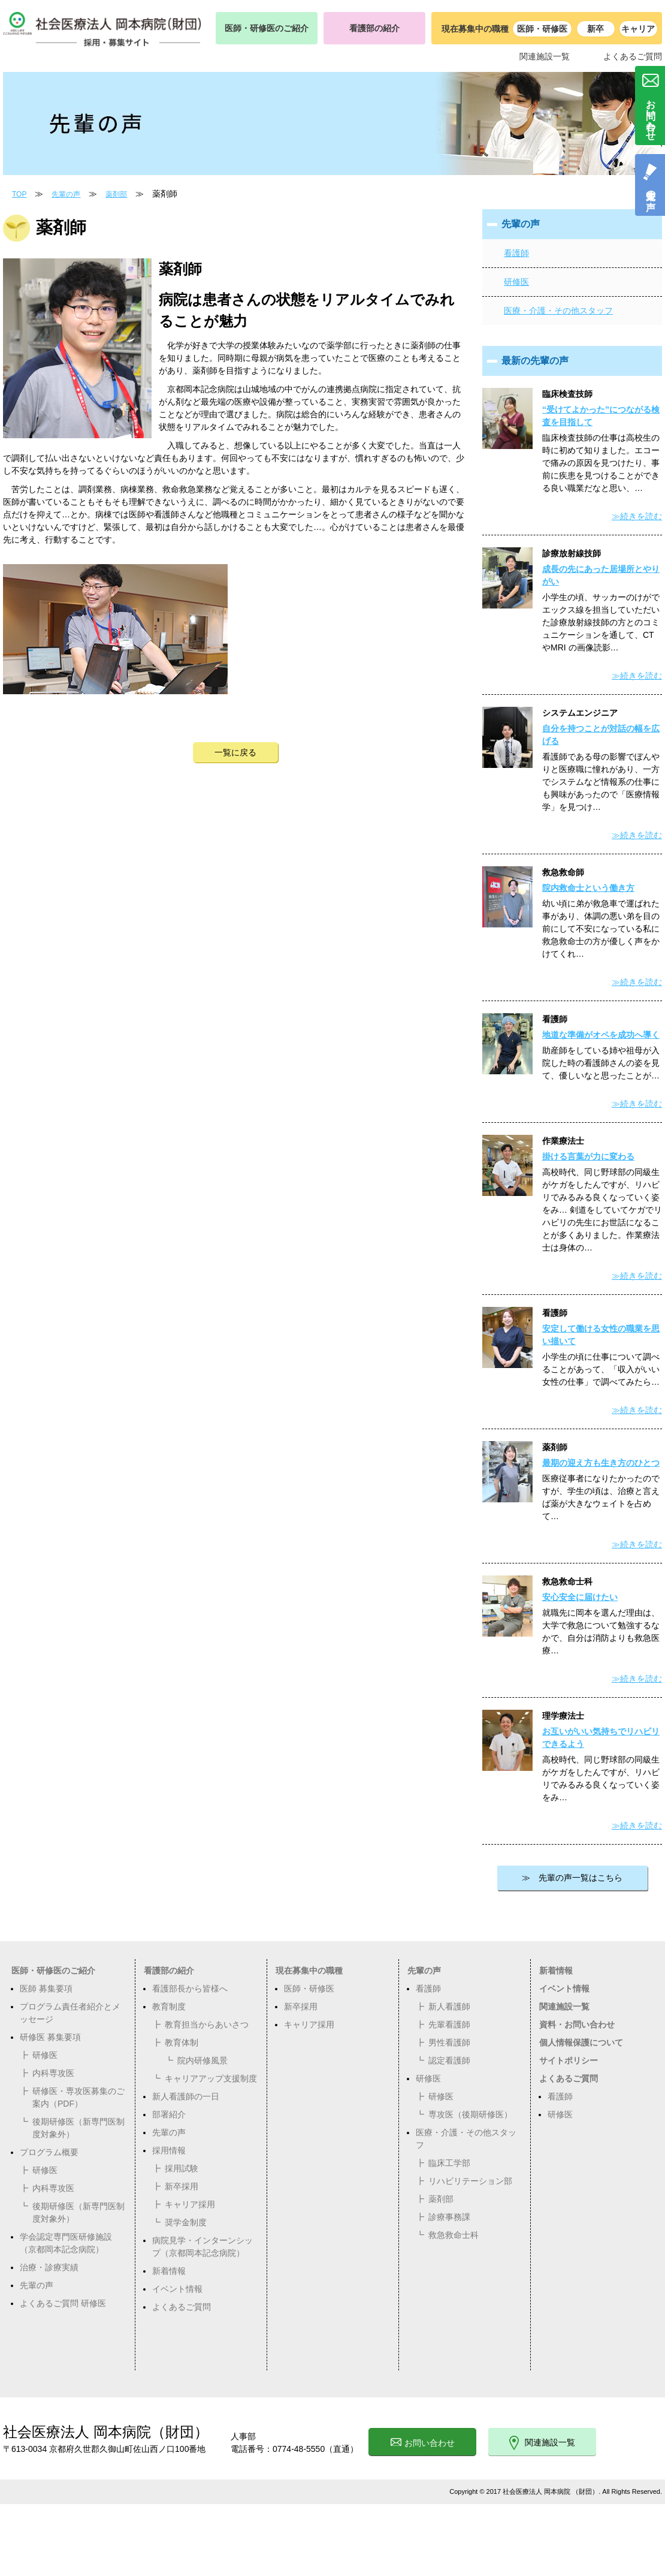 The height and width of the screenshot is (2576, 665). What do you see at coordinates (588, 1156) in the screenshot?
I see `掛ける言葉が力に変わる` at bounding box center [588, 1156].